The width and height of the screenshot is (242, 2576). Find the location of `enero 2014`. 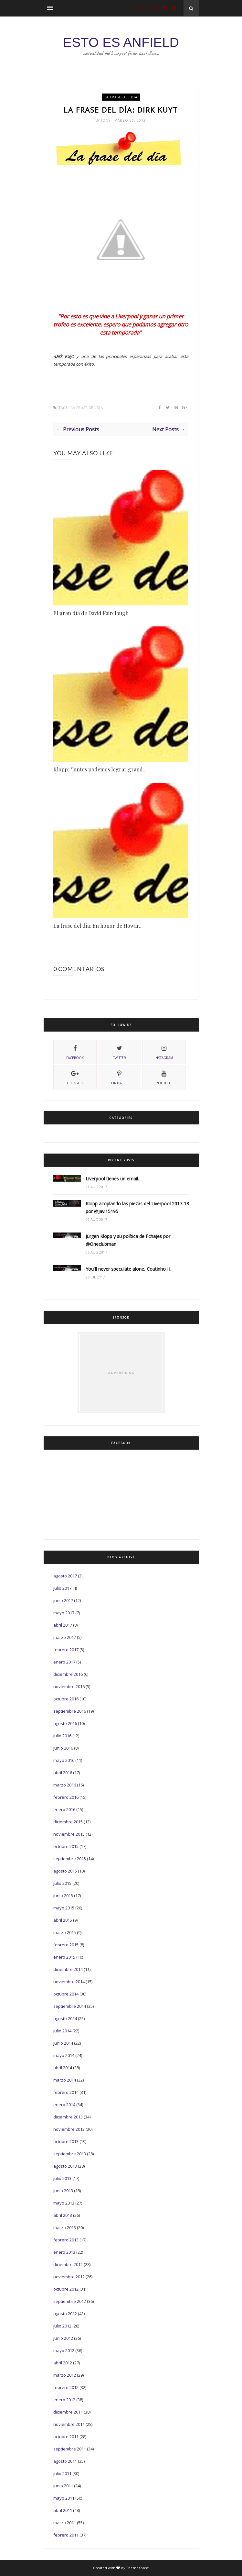

enero 2014 is located at coordinates (64, 2104).